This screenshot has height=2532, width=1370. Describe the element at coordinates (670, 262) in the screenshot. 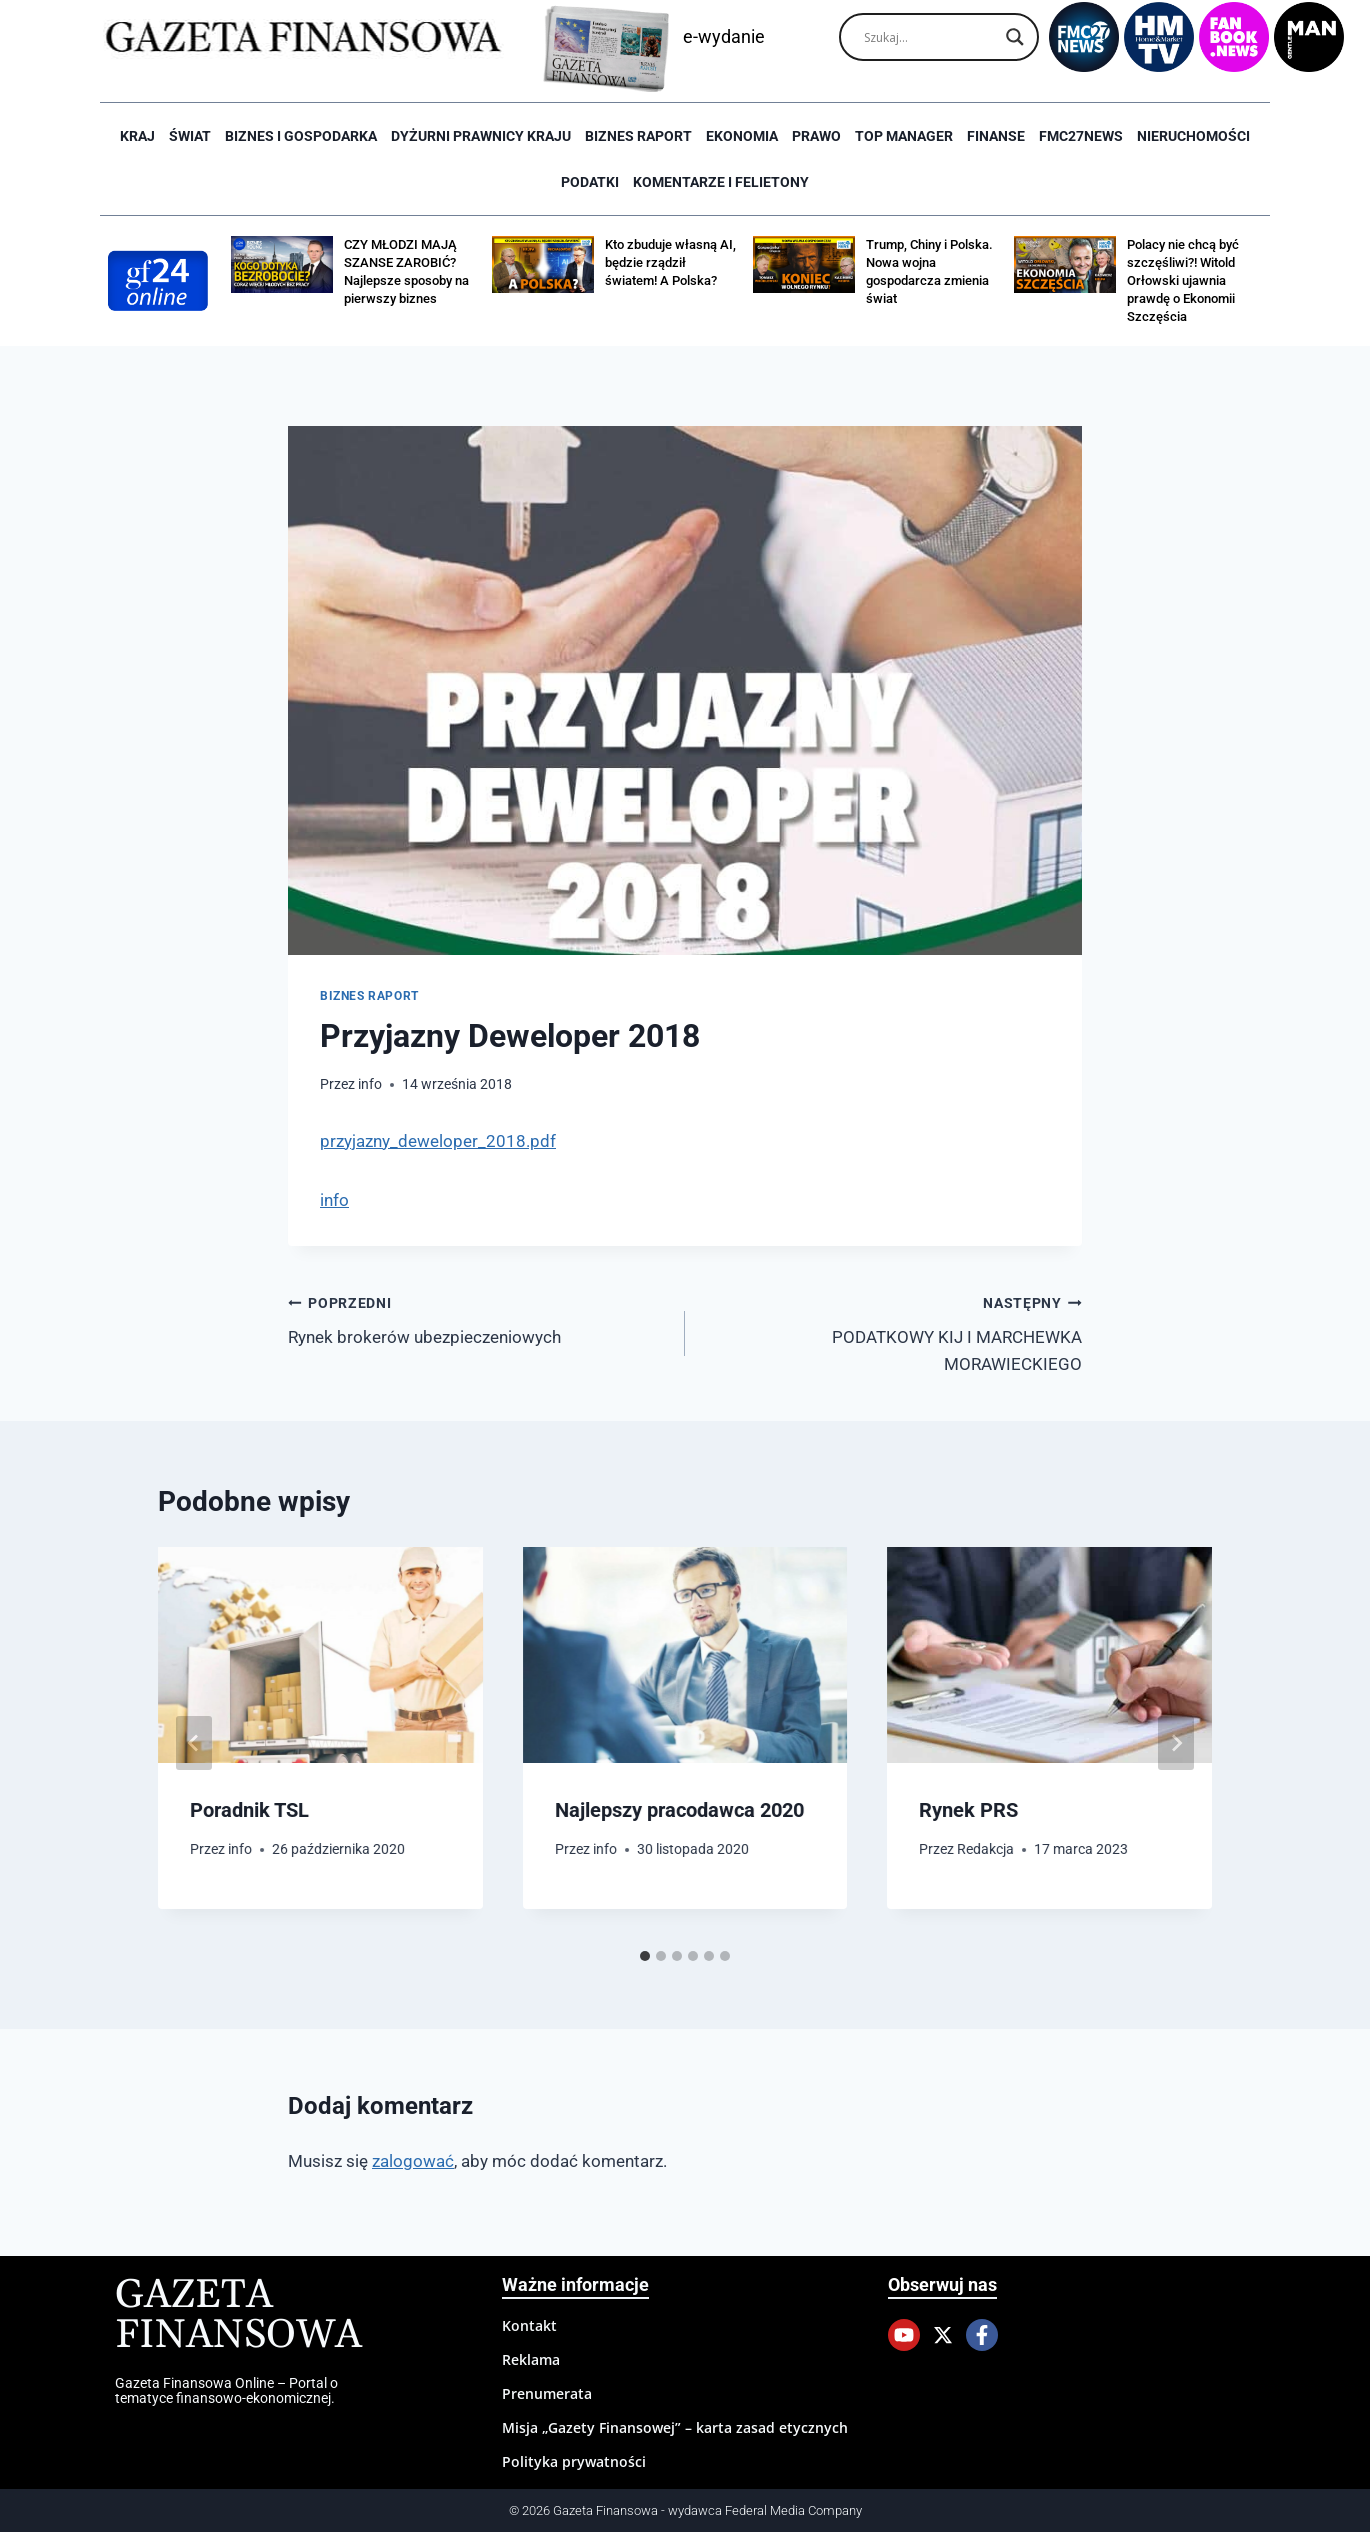

I see `Kto zbuduje własną AI, będzie rządził światem! A Polska?` at that location.